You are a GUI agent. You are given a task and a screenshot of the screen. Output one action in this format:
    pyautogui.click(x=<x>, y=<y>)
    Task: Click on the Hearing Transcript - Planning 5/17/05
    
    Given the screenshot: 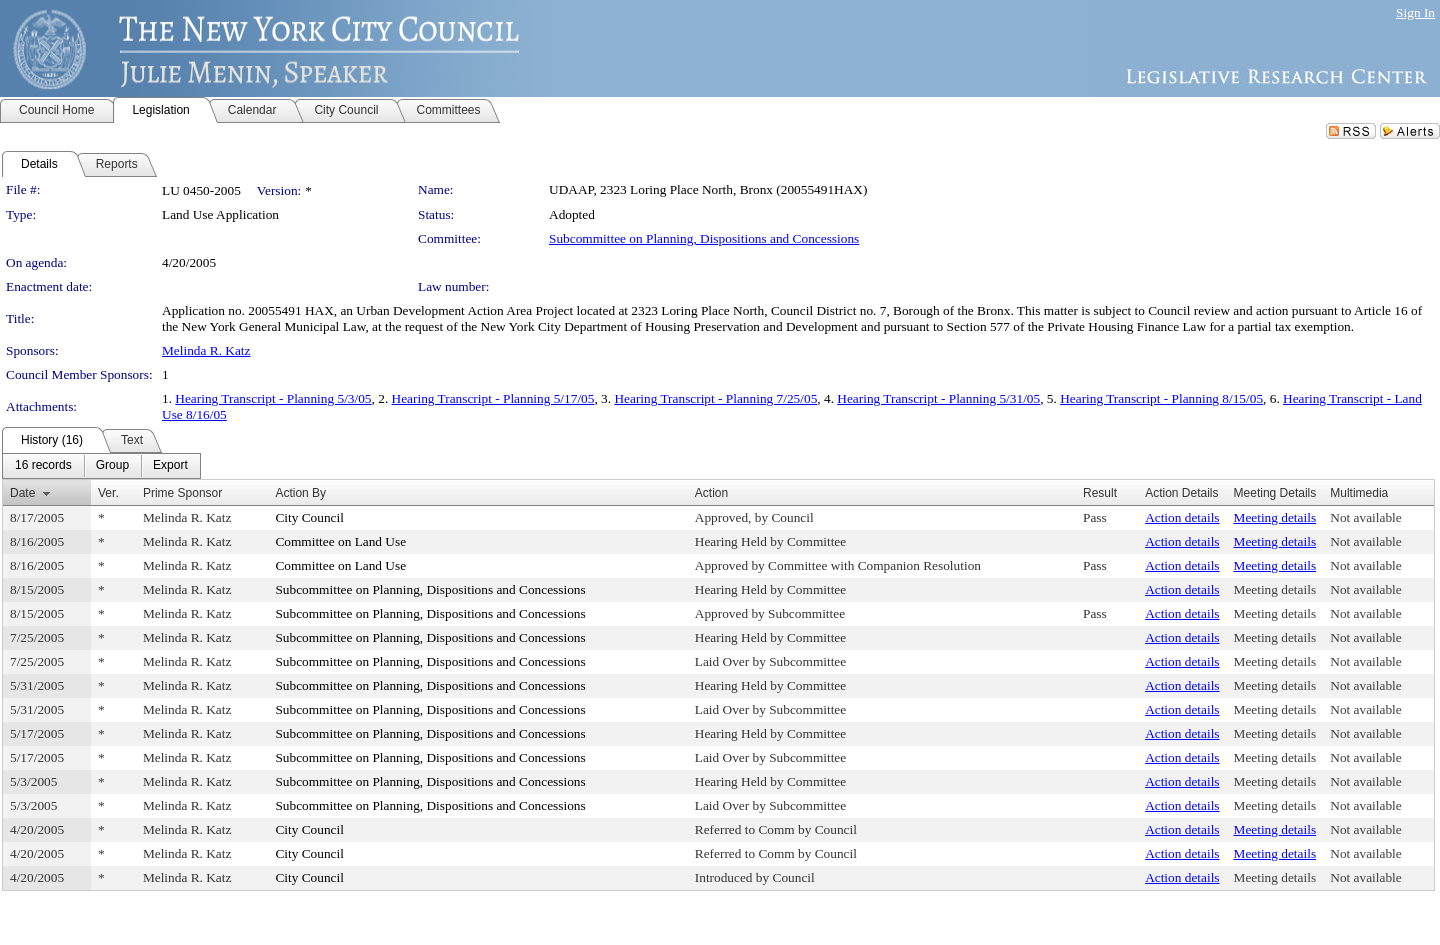 What is the action you would take?
    pyautogui.click(x=493, y=398)
    